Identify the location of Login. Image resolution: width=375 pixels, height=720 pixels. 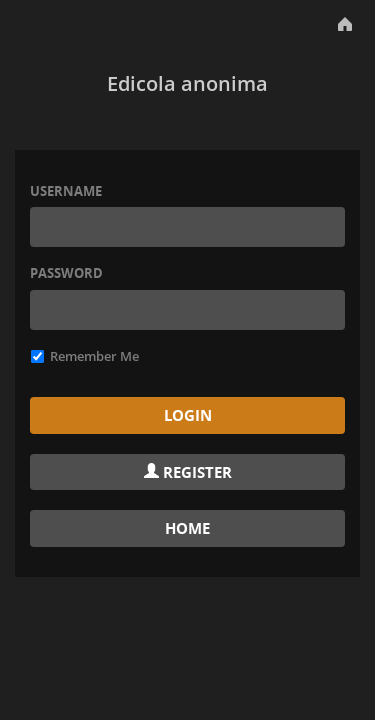
(188, 415).